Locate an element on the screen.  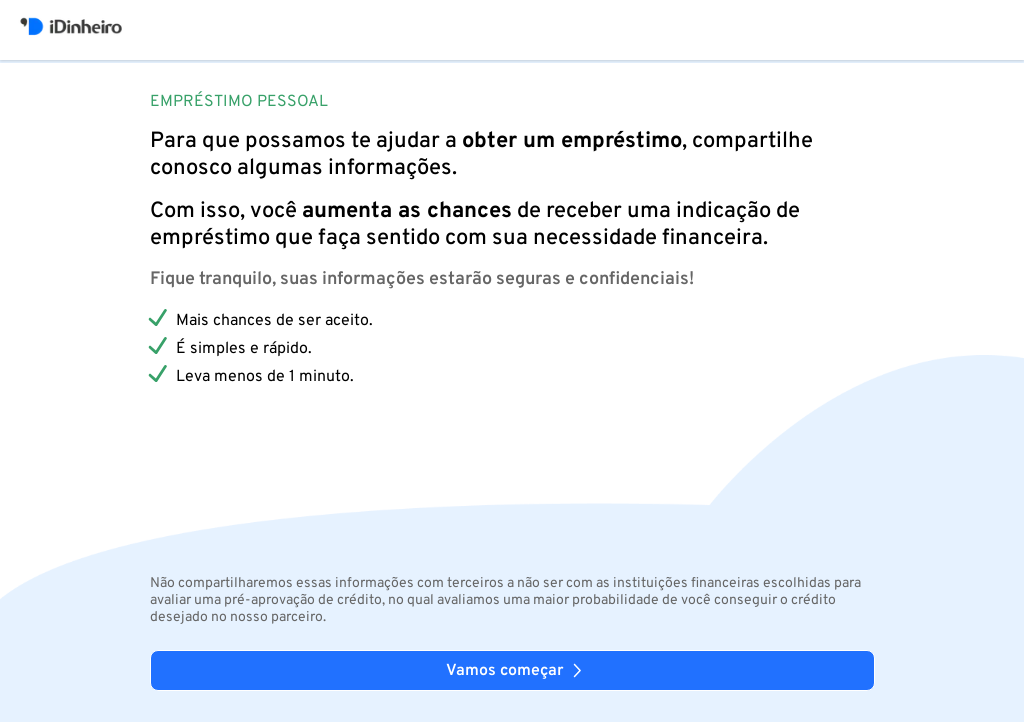
Vamos começar is located at coordinates (516, 671).